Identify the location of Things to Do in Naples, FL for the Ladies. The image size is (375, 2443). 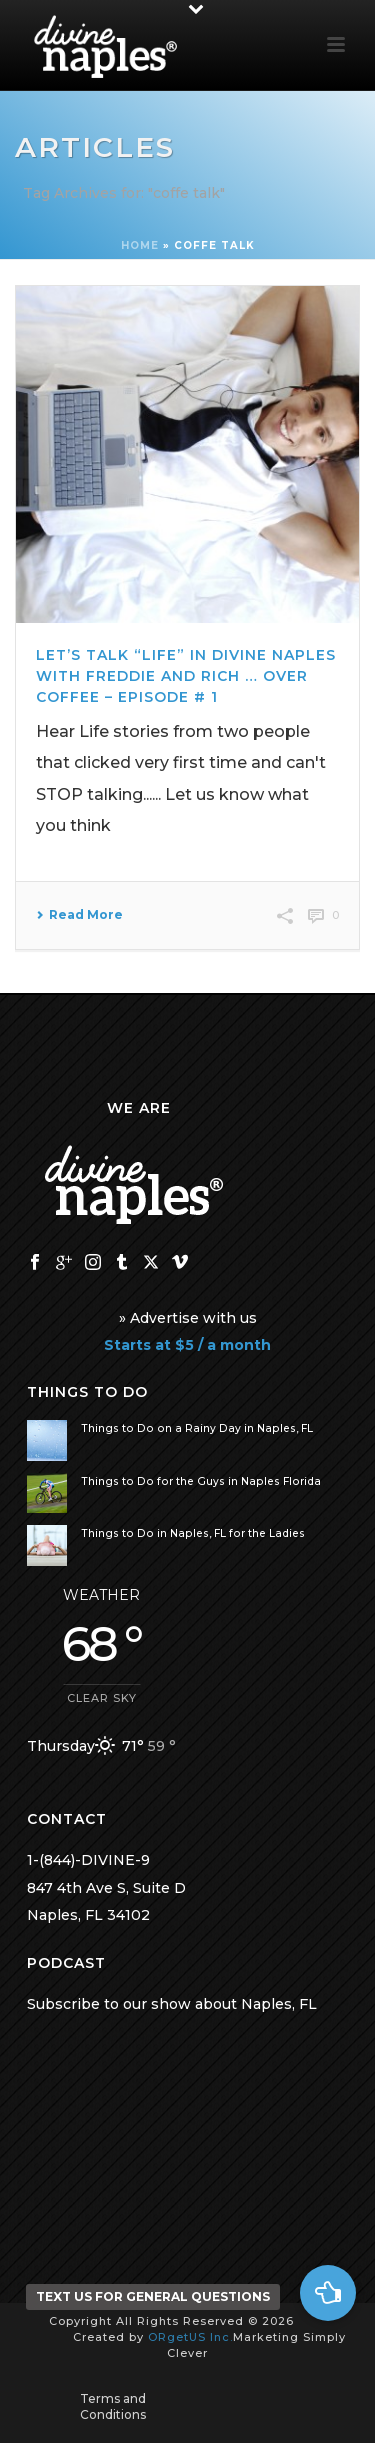
(193, 1533).